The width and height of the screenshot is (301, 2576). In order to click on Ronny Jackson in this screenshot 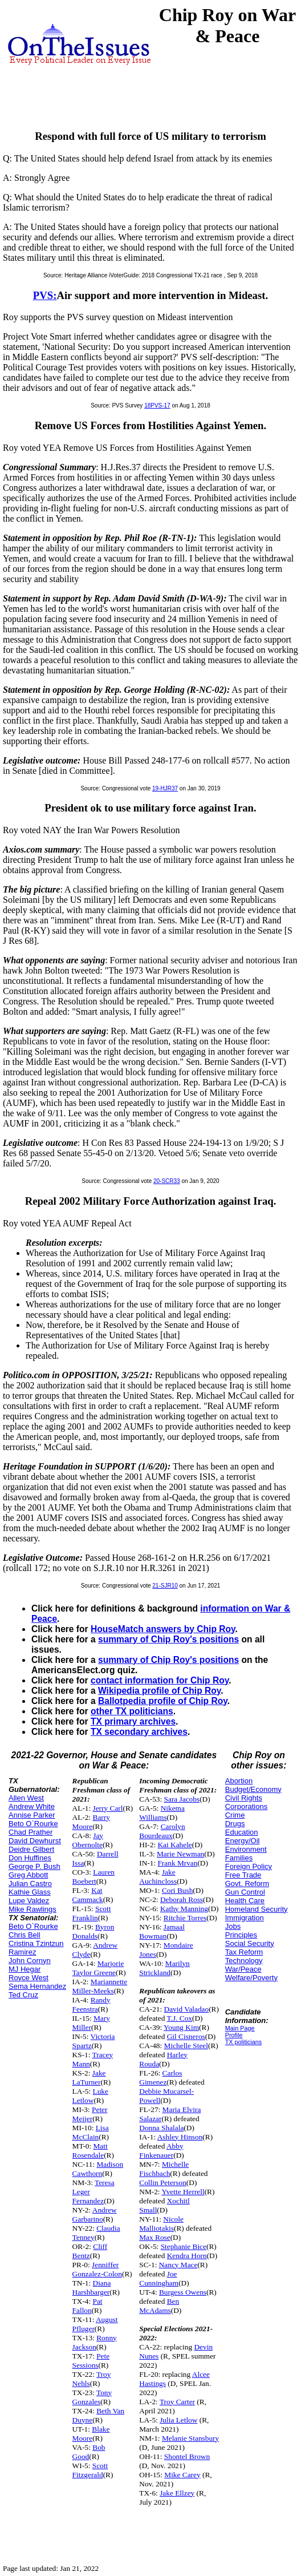, I will do `click(94, 2342)`.